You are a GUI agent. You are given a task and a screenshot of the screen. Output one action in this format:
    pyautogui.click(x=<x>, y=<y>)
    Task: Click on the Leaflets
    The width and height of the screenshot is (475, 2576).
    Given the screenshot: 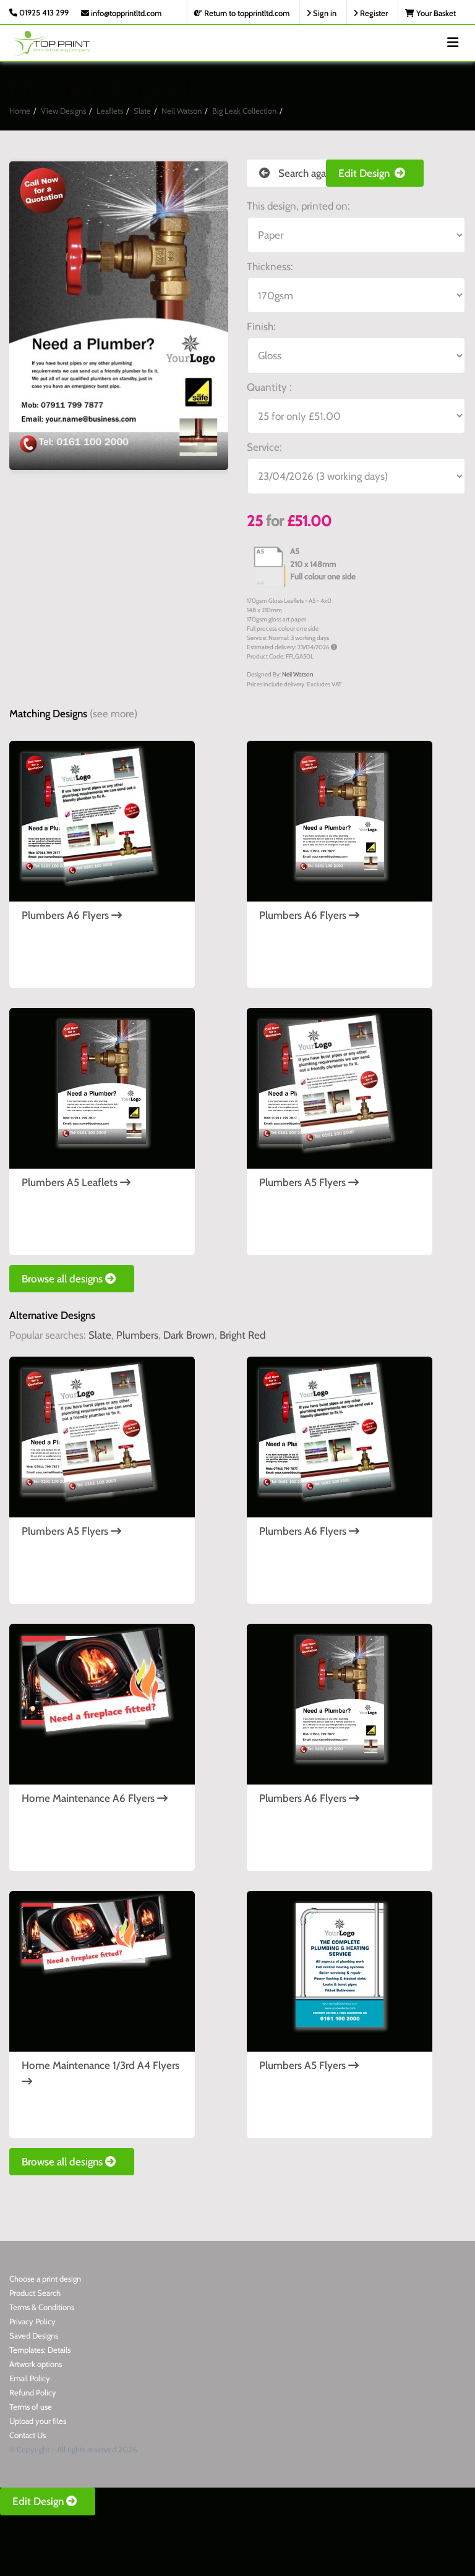 What is the action you would take?
    pyautogui.click(x=109, y=111)
    